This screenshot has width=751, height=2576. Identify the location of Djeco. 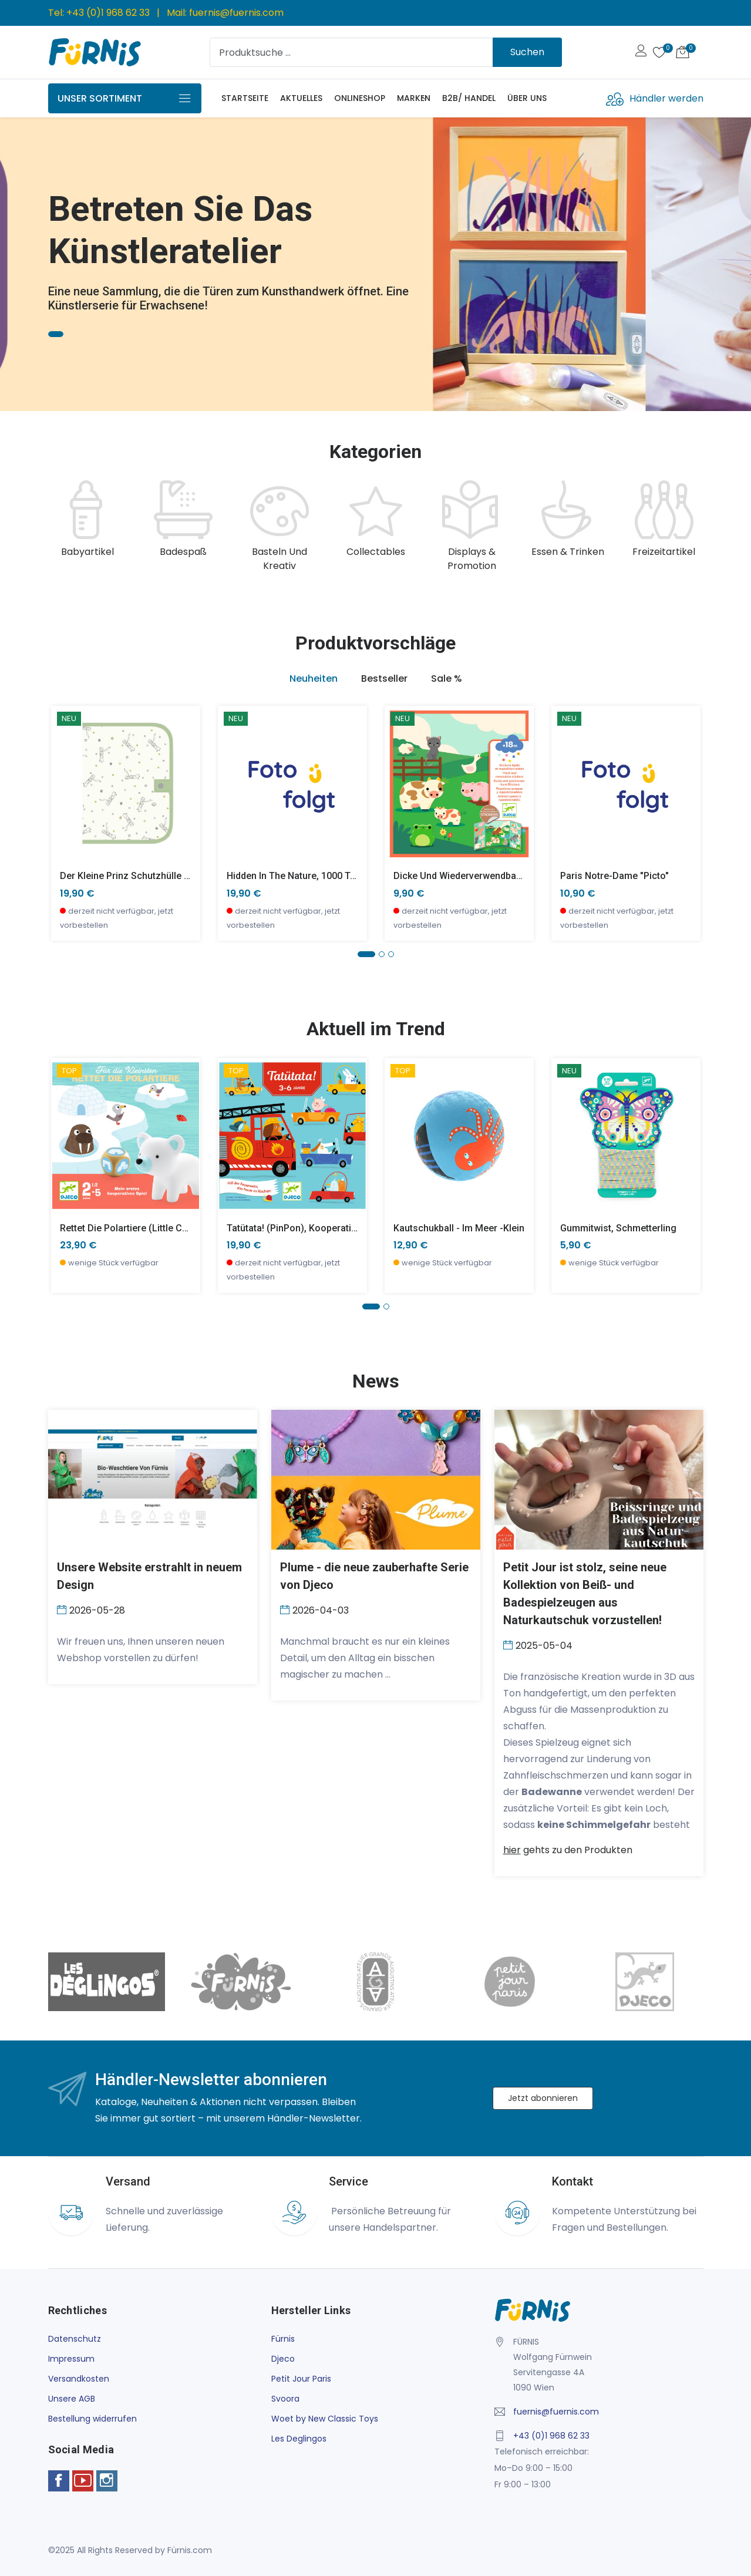
(283, 2359).